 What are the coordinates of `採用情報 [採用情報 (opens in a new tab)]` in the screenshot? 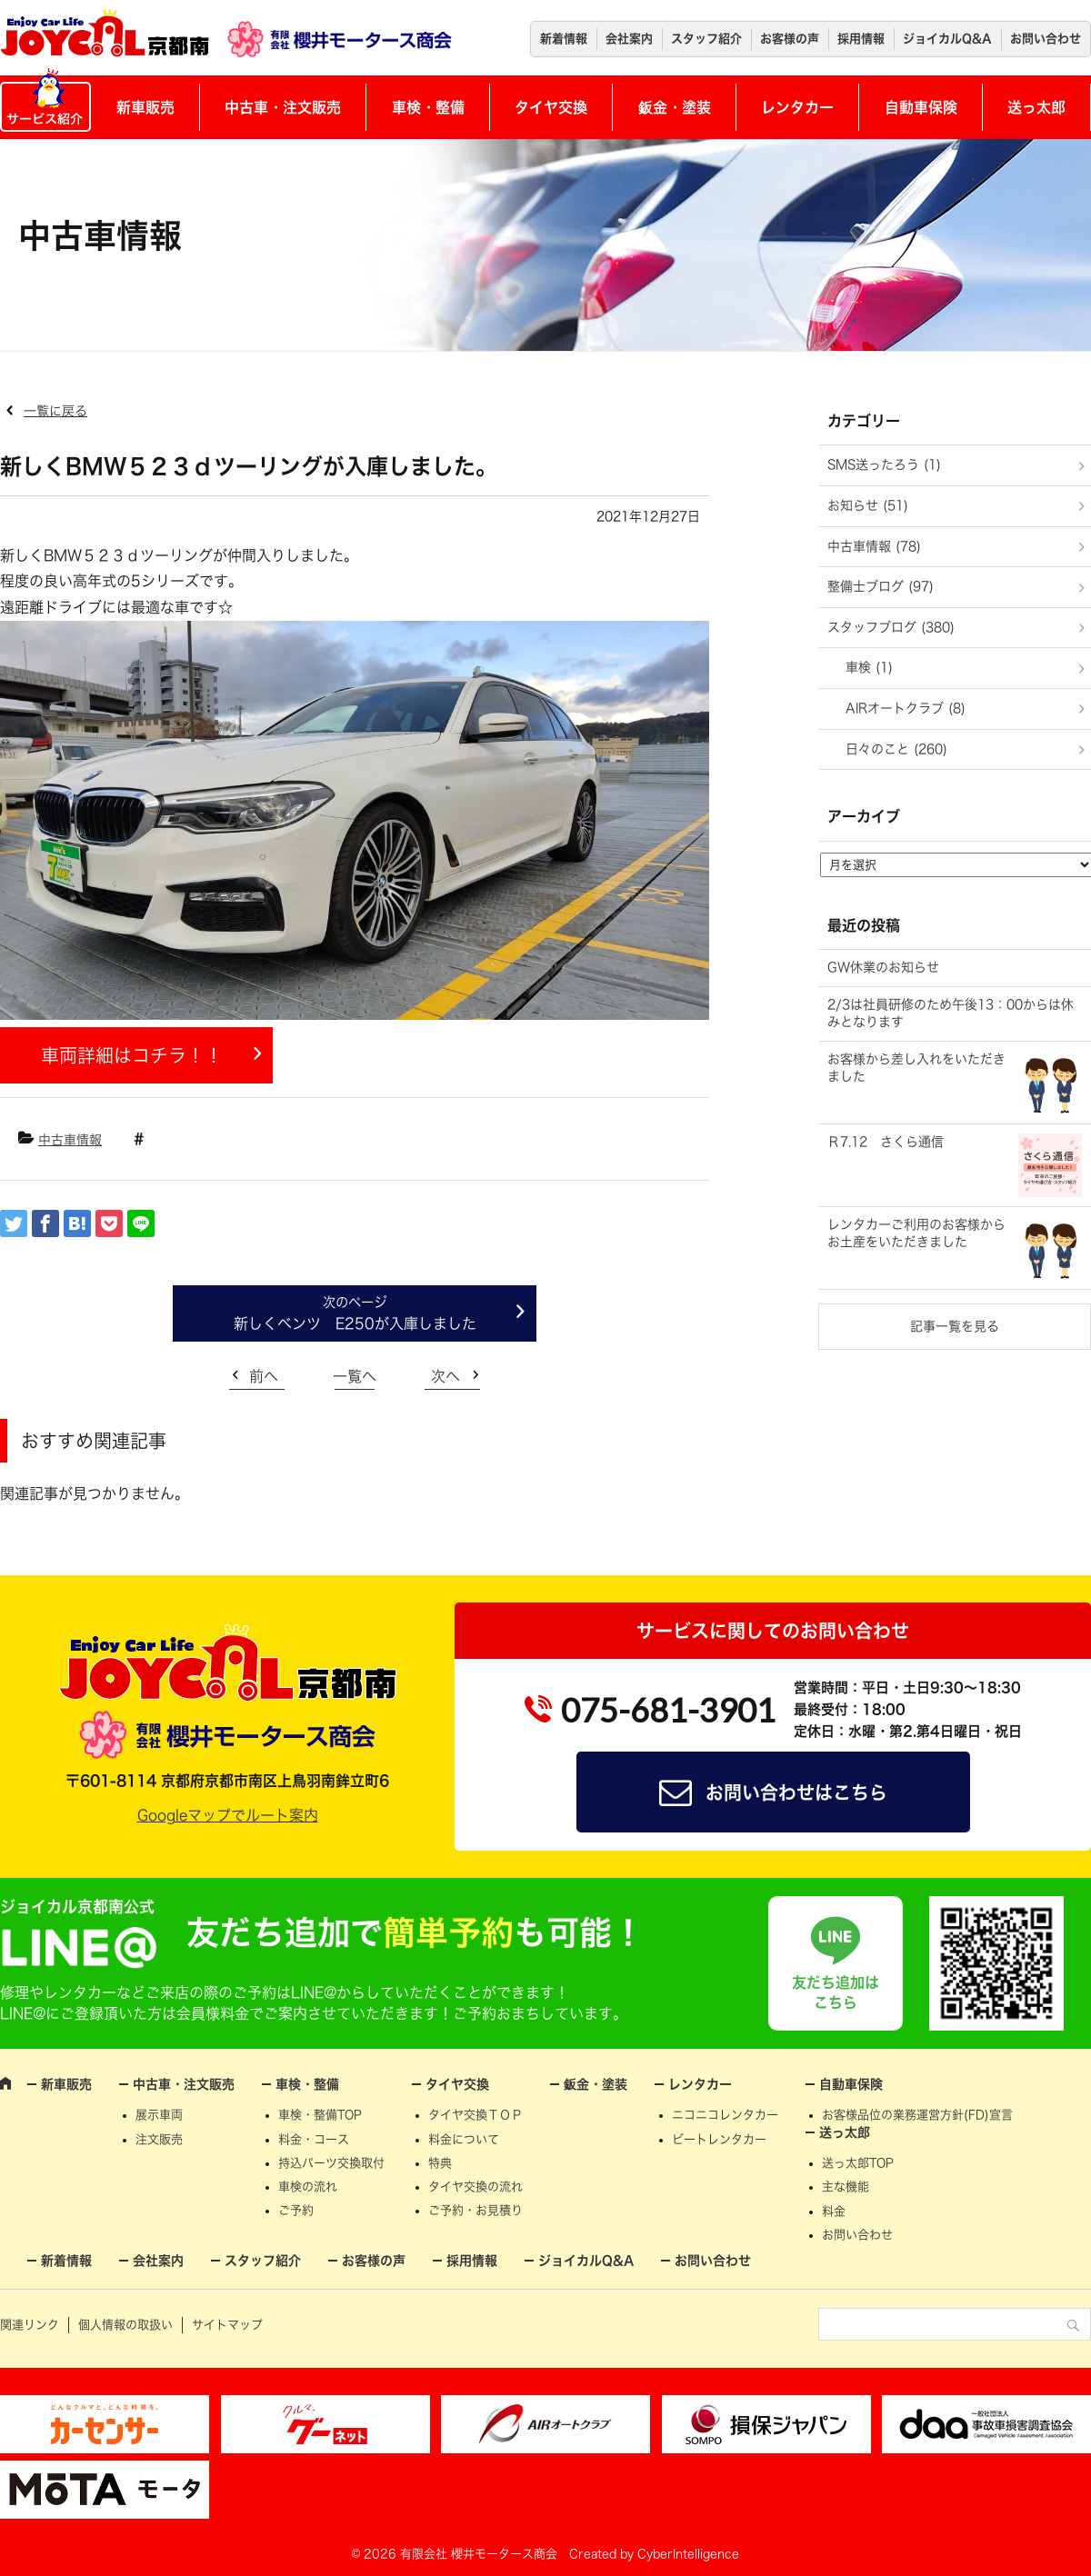 It's located at (861, 39).